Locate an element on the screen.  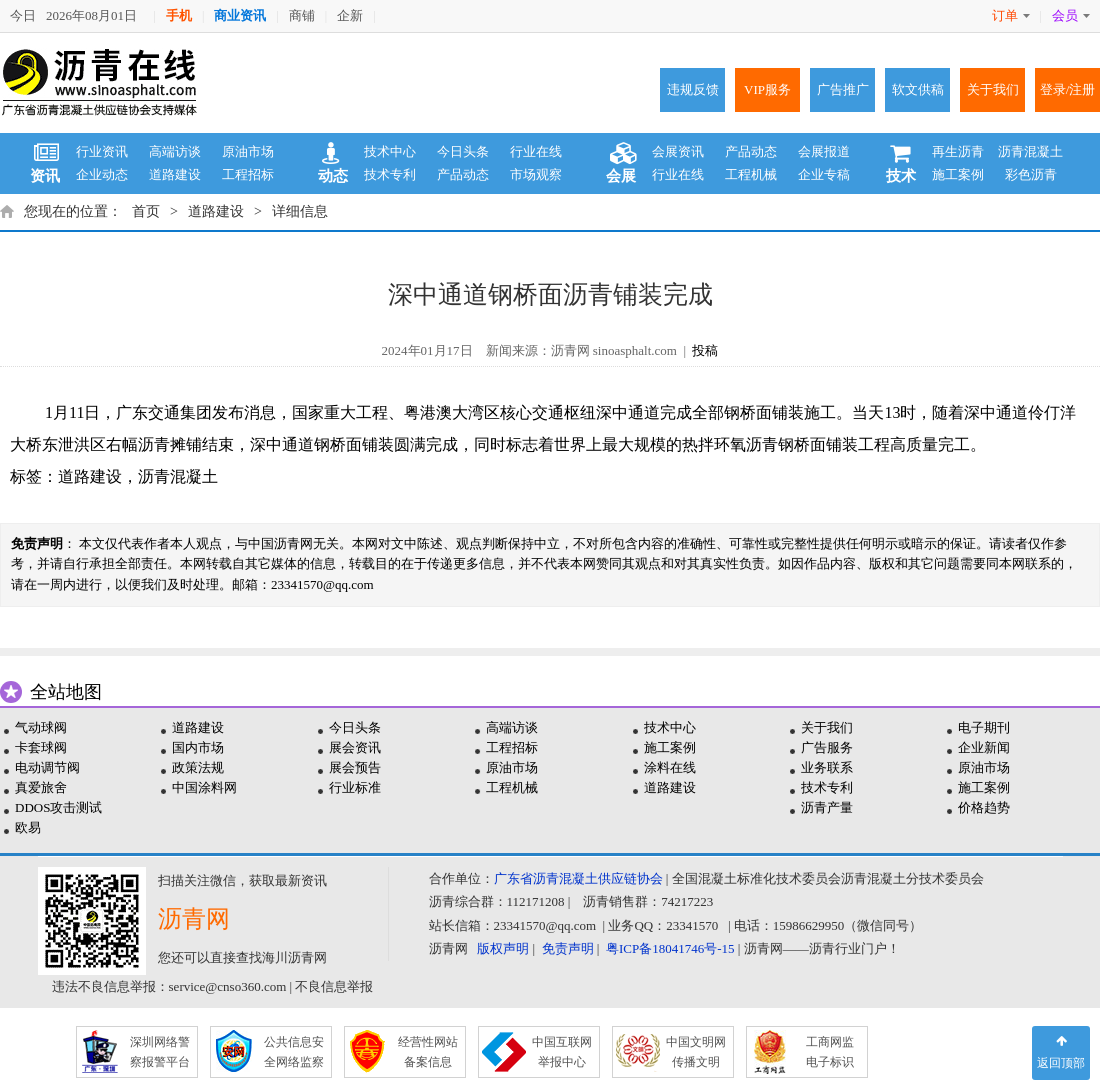
经营性网站 备案信息 is located at coordinates (428, 1052).